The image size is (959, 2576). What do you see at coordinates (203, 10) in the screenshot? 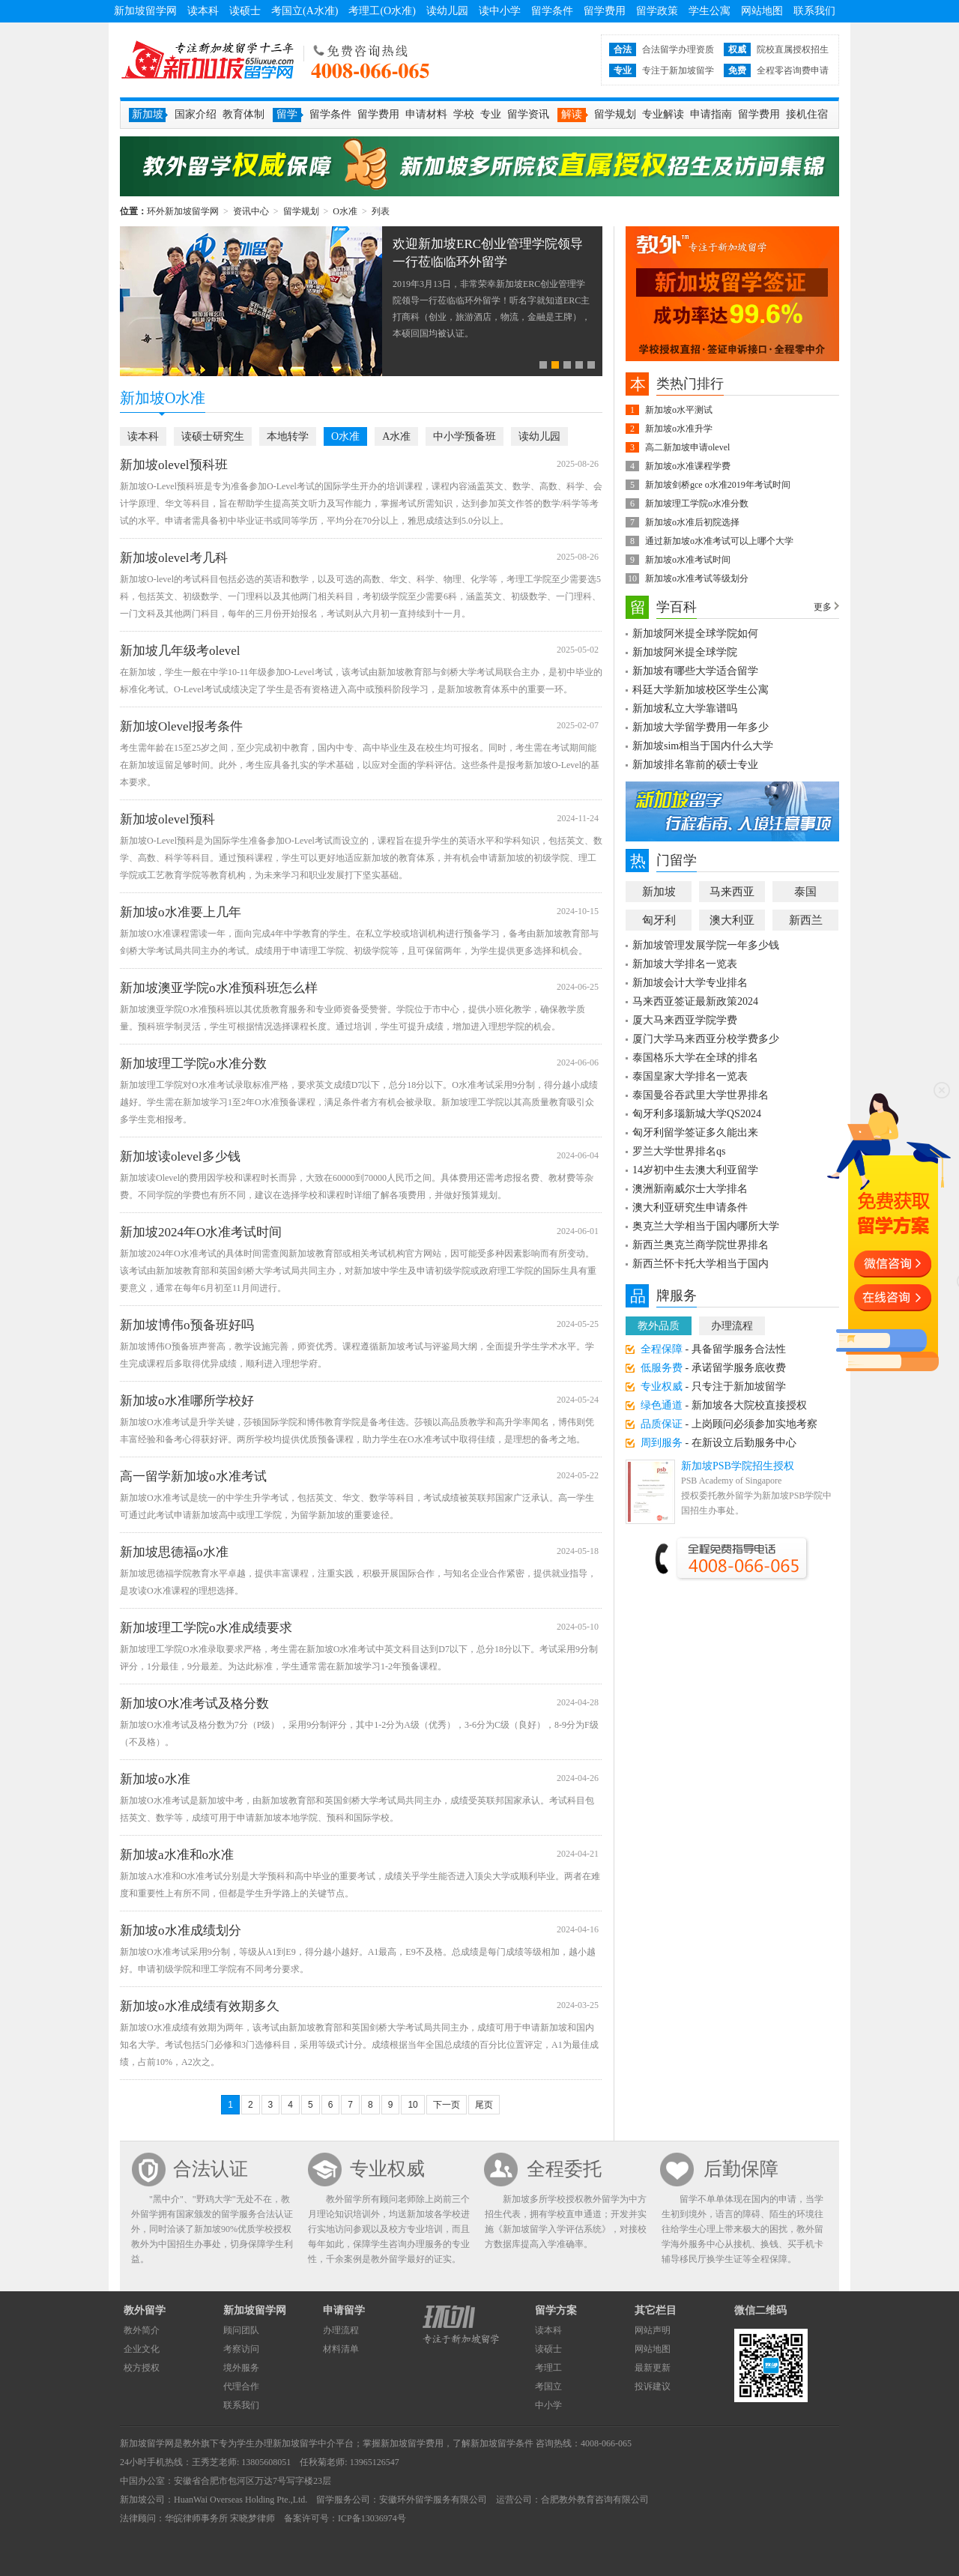
I see `读本科` at bounding box center [203, 10].